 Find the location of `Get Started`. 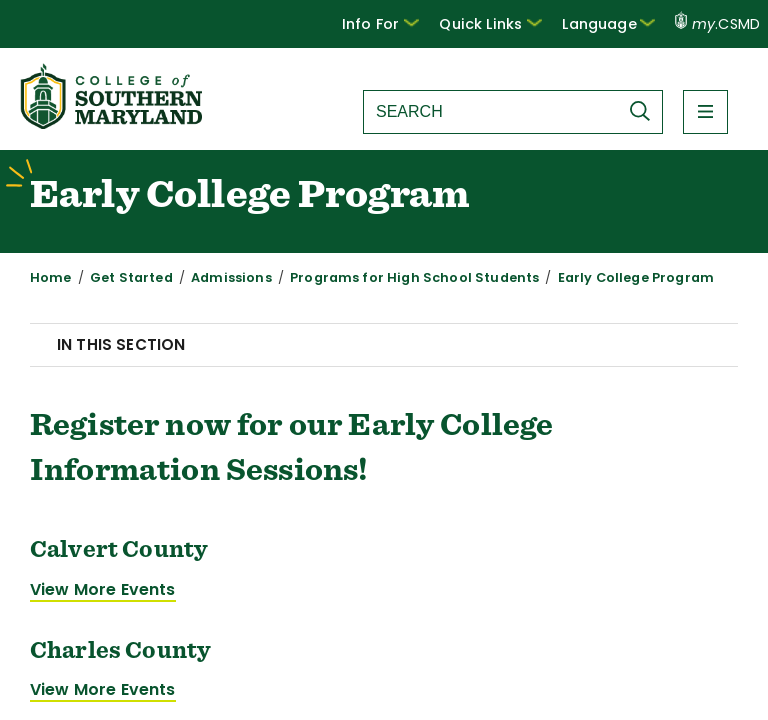

Get Started is located at coordinates (131, 277).